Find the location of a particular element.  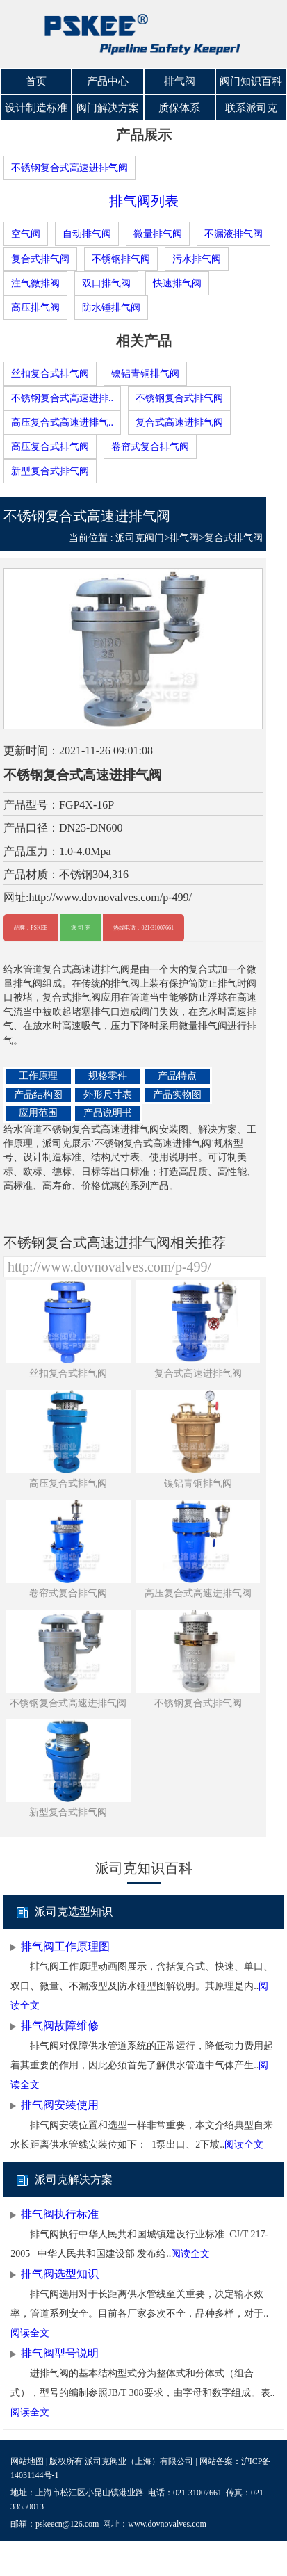

高压排气阀 is located at coordinates (35, 307).